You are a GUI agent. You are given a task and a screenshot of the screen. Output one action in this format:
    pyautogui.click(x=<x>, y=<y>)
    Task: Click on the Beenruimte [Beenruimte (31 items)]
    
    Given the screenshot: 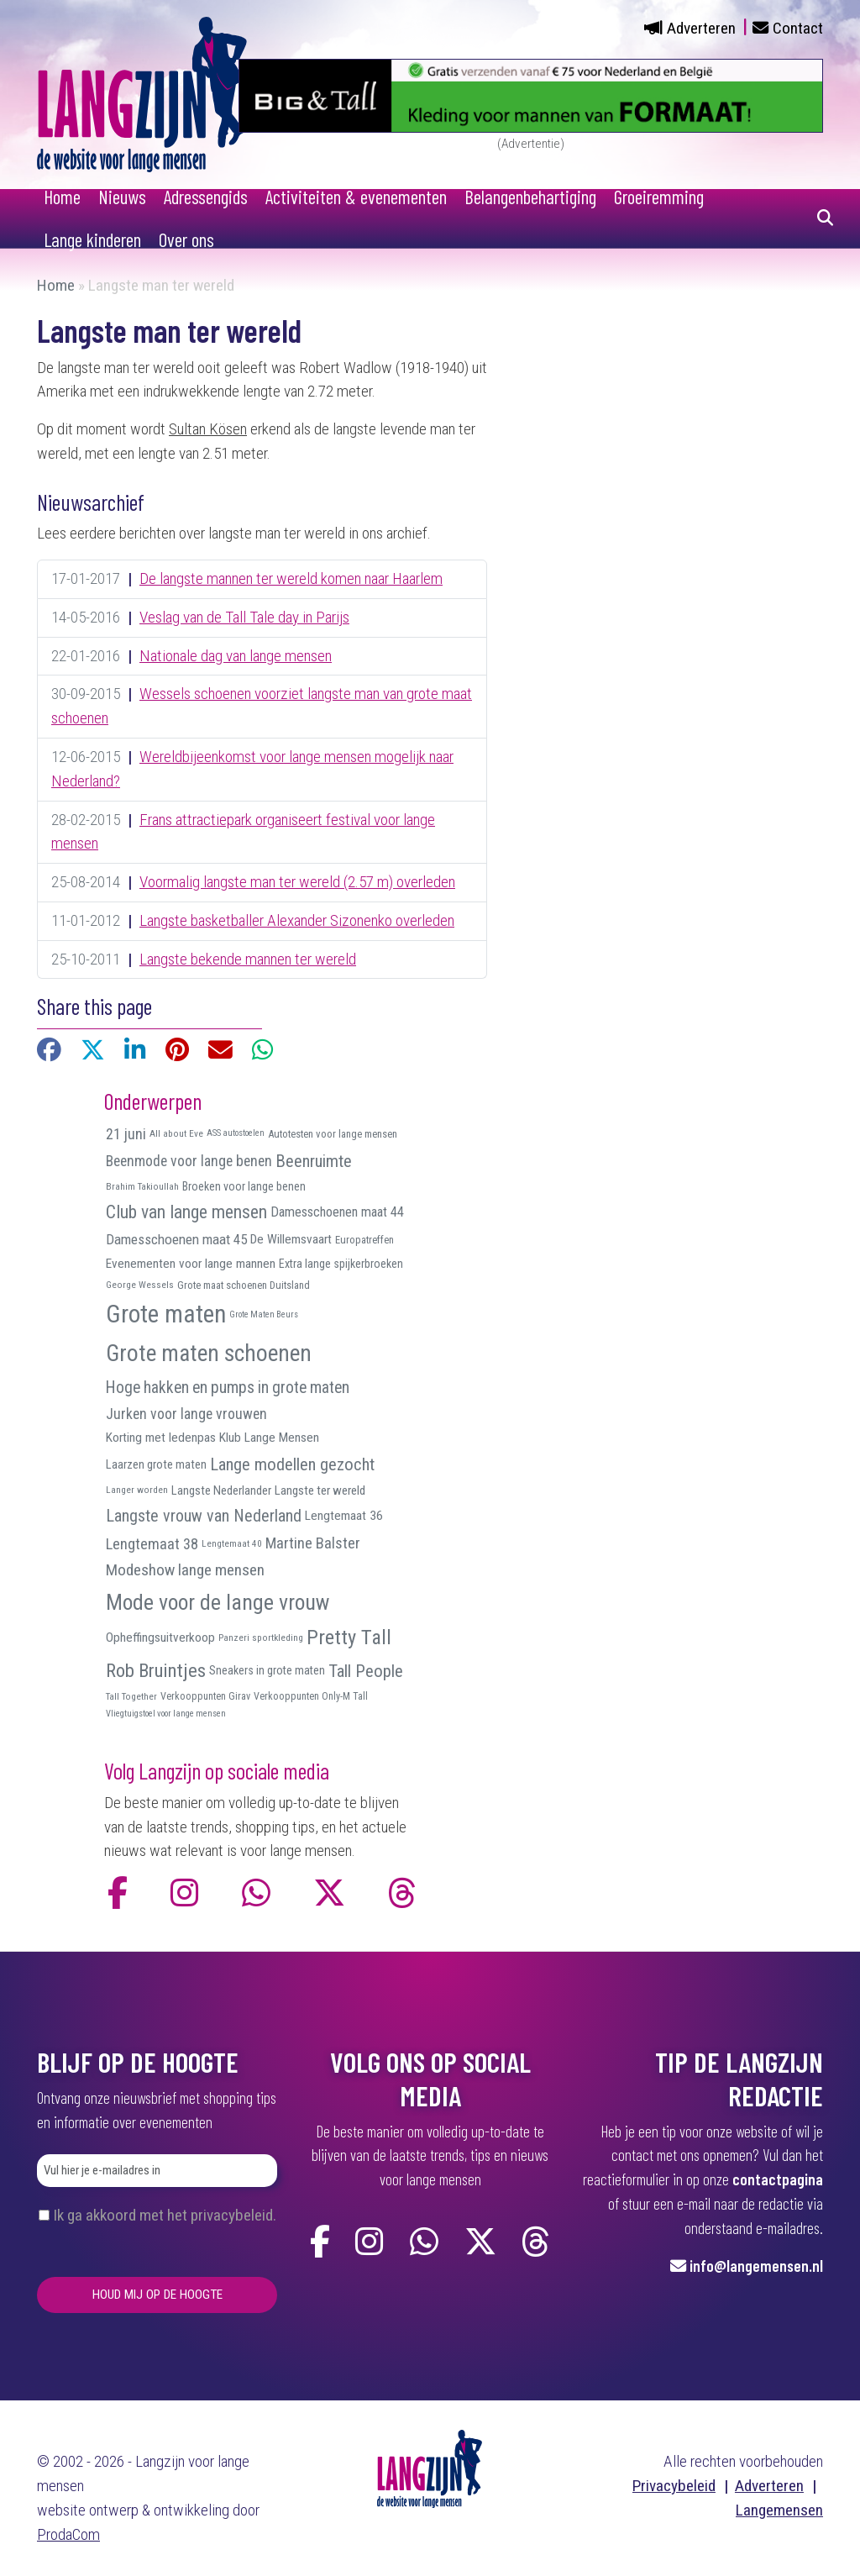 What is the action you would take?
    pyautogui.click(x=313, y=1161)
    